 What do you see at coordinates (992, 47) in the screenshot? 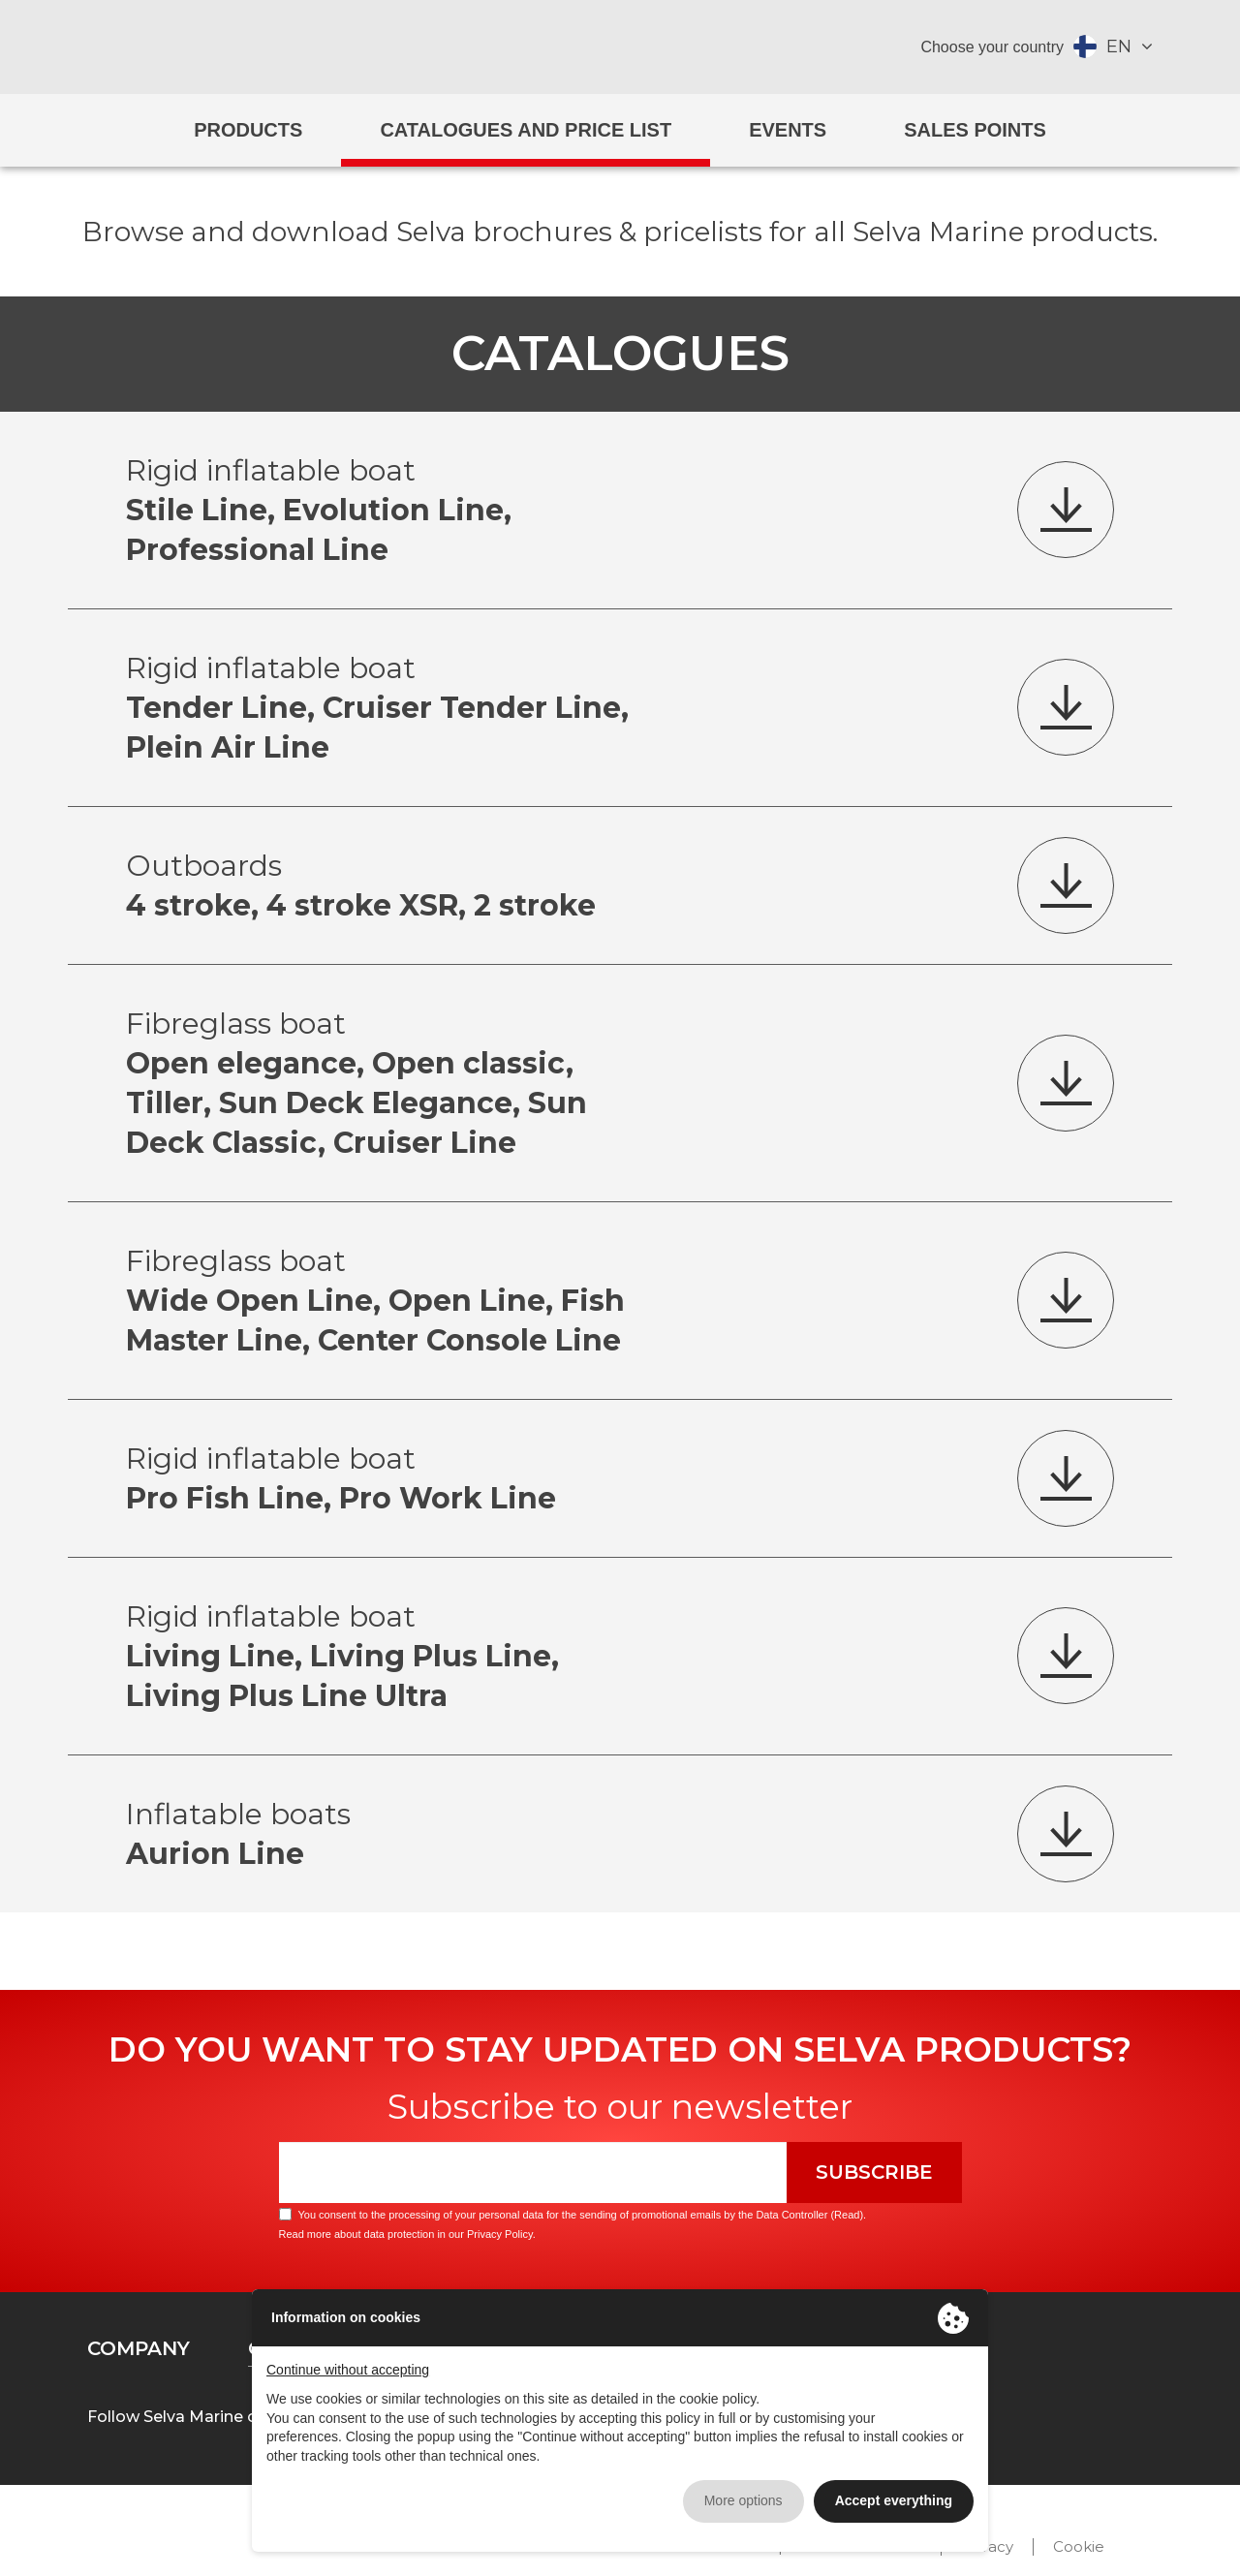
I see `Choose your country` at bounding box center [992, 47].